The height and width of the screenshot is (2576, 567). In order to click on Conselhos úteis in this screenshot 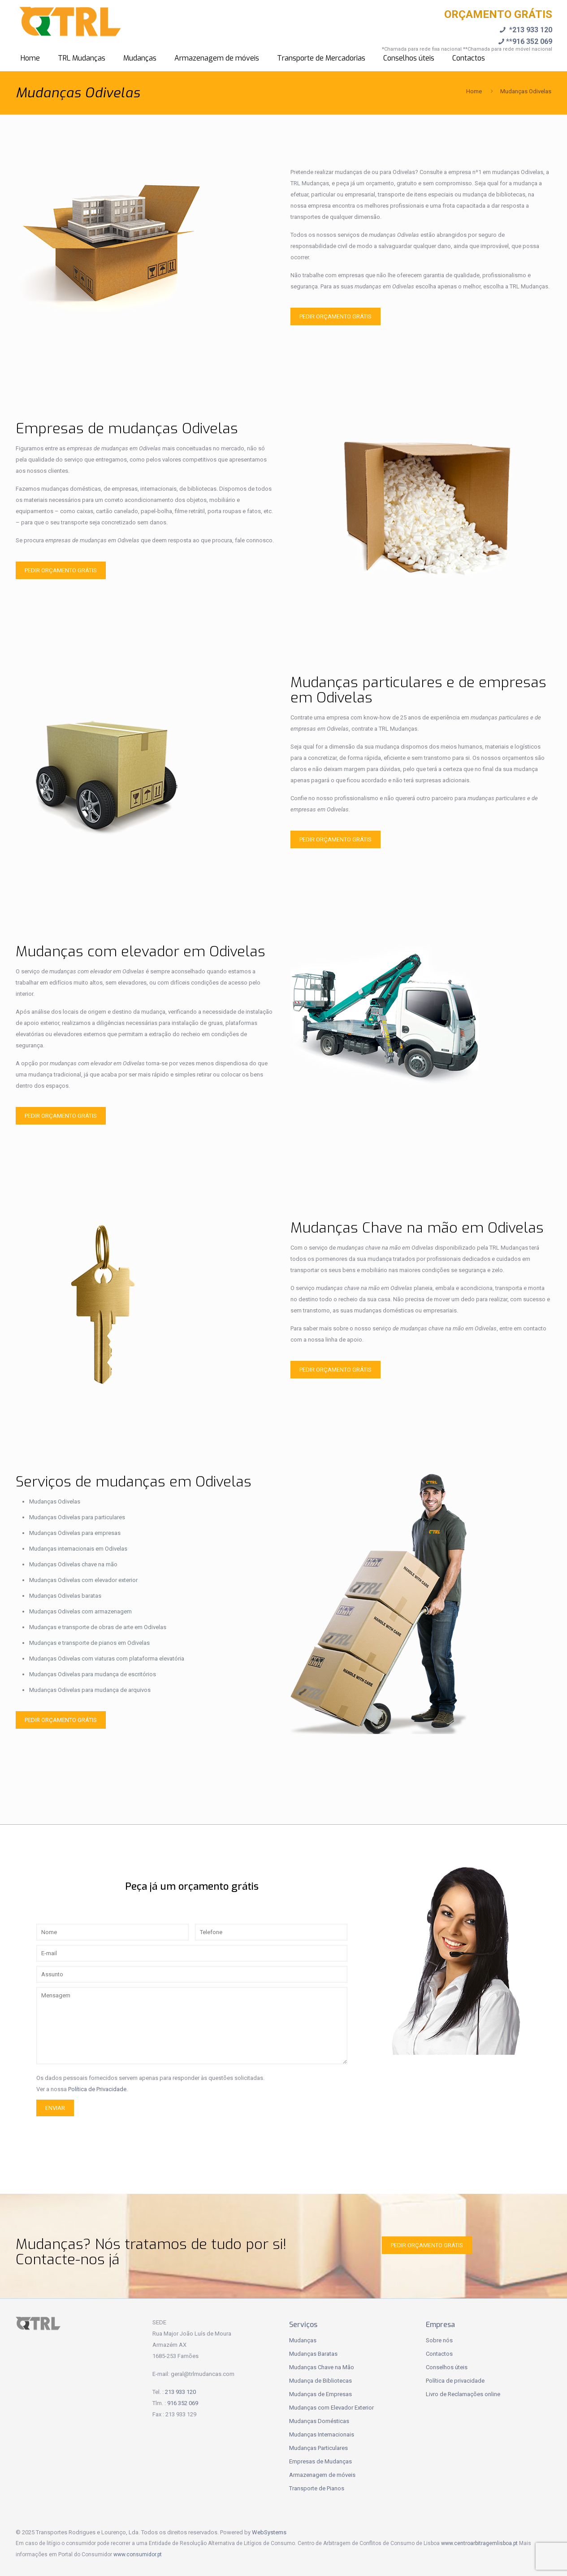, I will do `click(446, 2367)`.